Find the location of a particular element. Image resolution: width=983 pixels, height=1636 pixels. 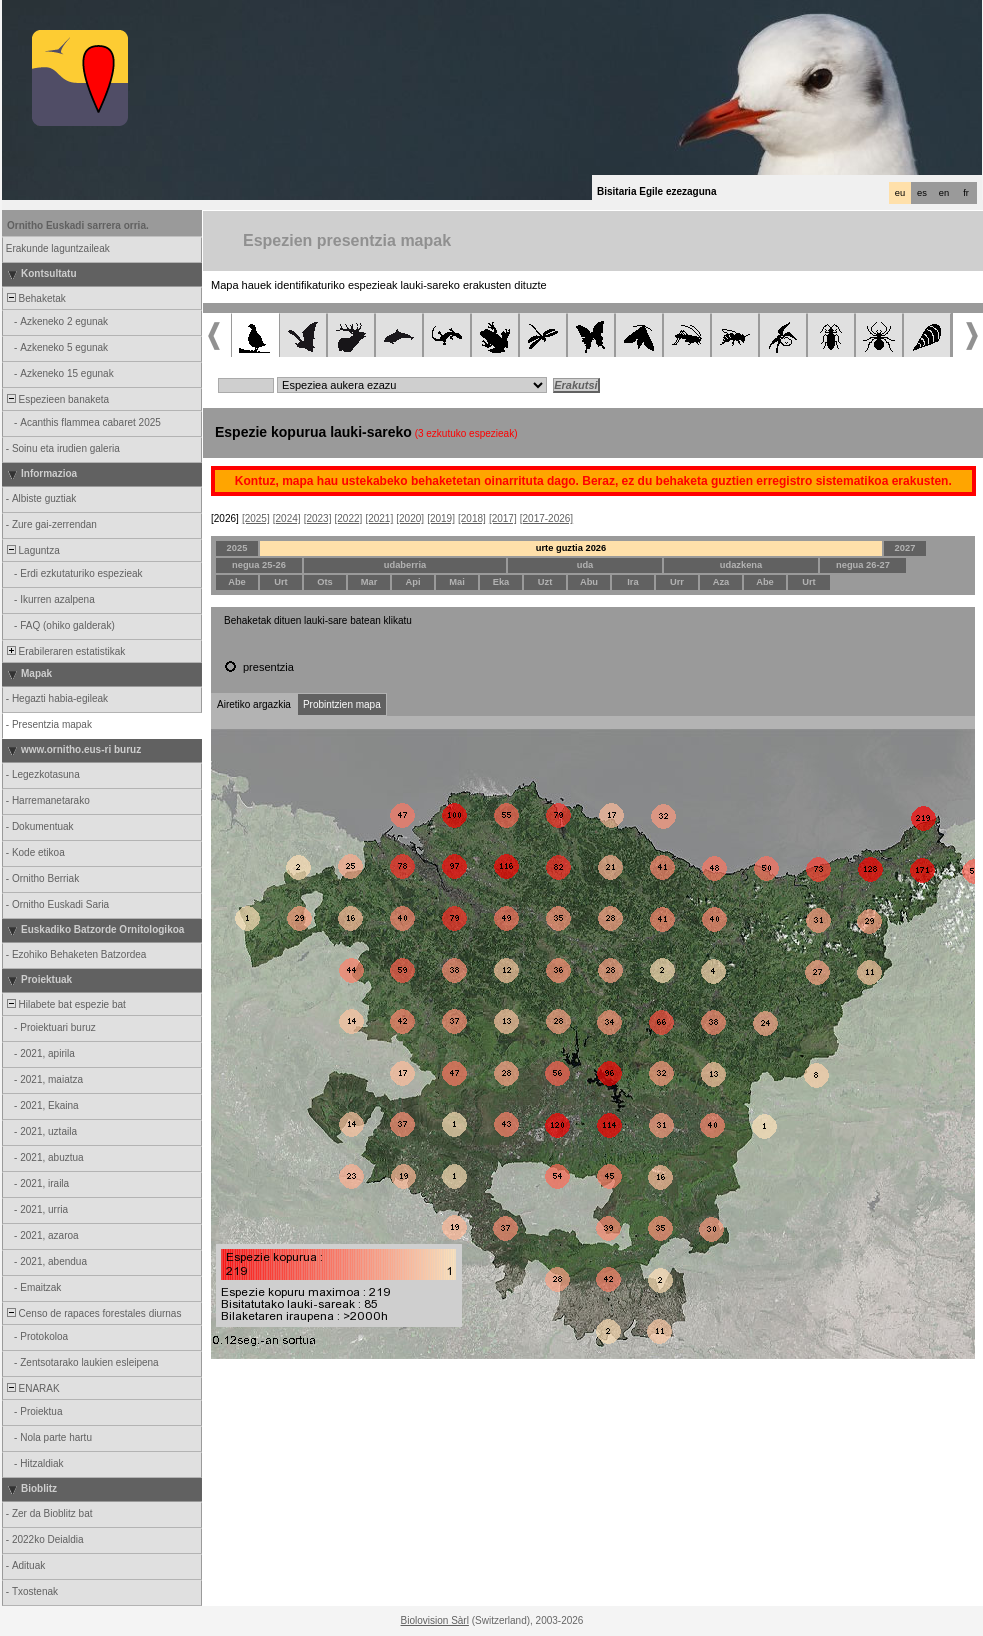

negua 26-27 is located at coordinates (863, 565).